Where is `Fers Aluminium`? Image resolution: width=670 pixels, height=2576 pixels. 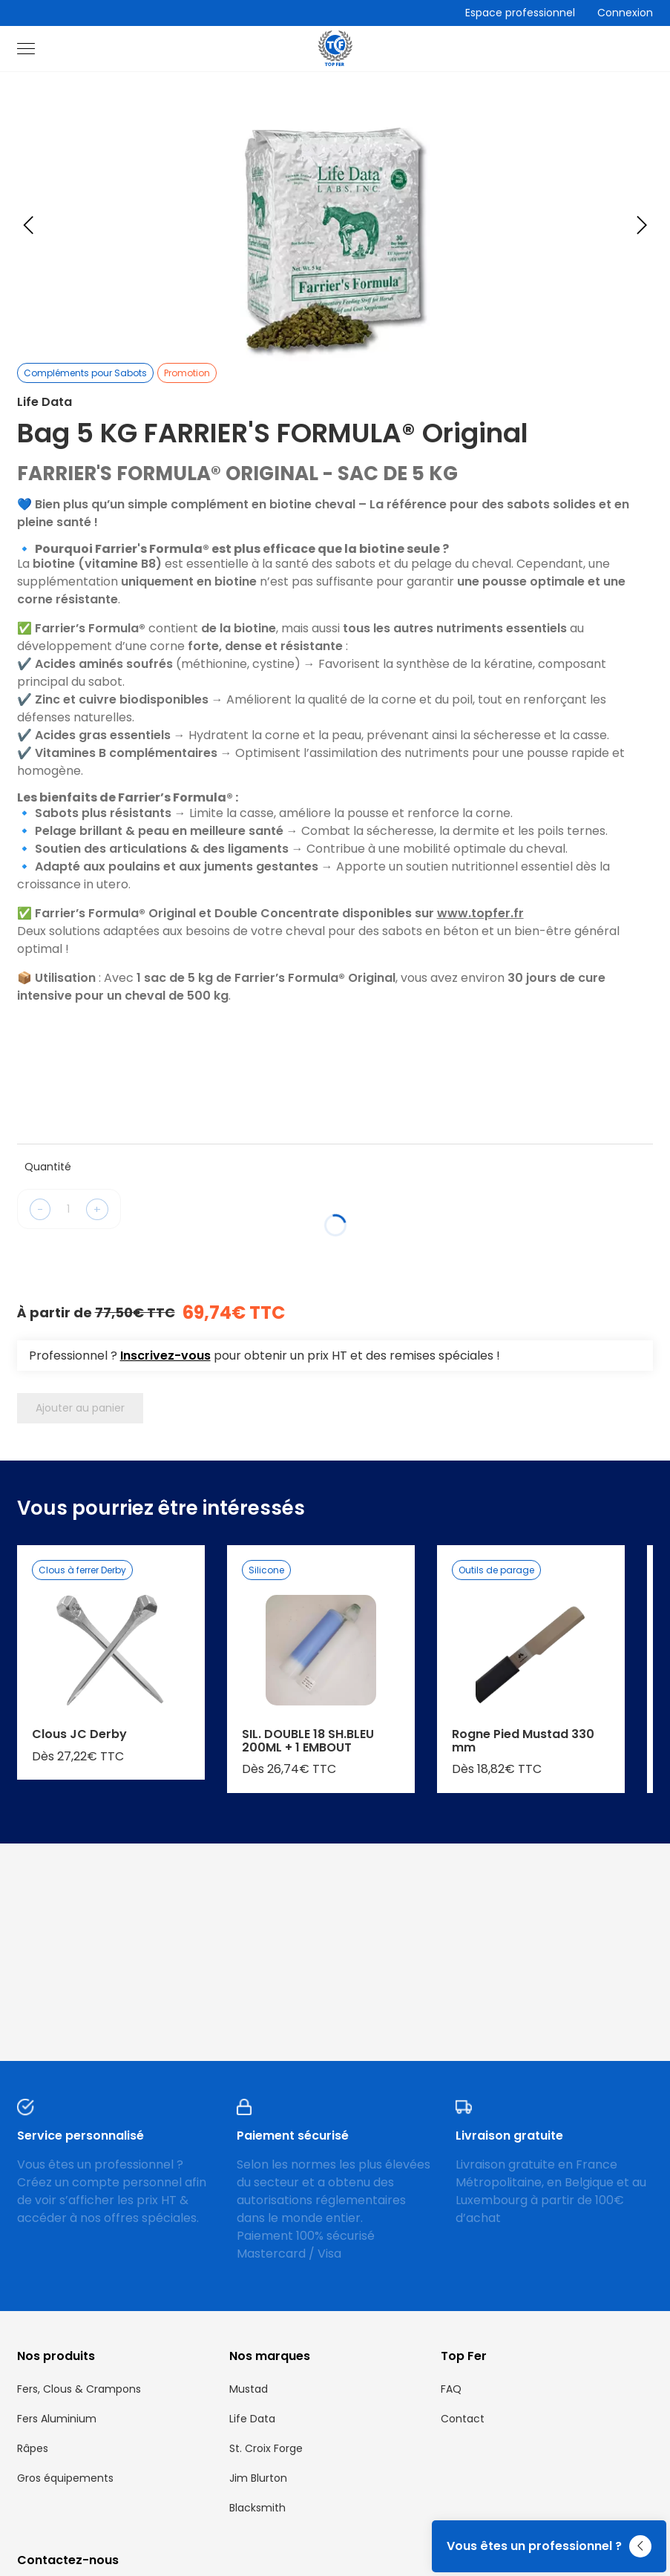 Fers Aluminium is located at coordinates (56, 2418).